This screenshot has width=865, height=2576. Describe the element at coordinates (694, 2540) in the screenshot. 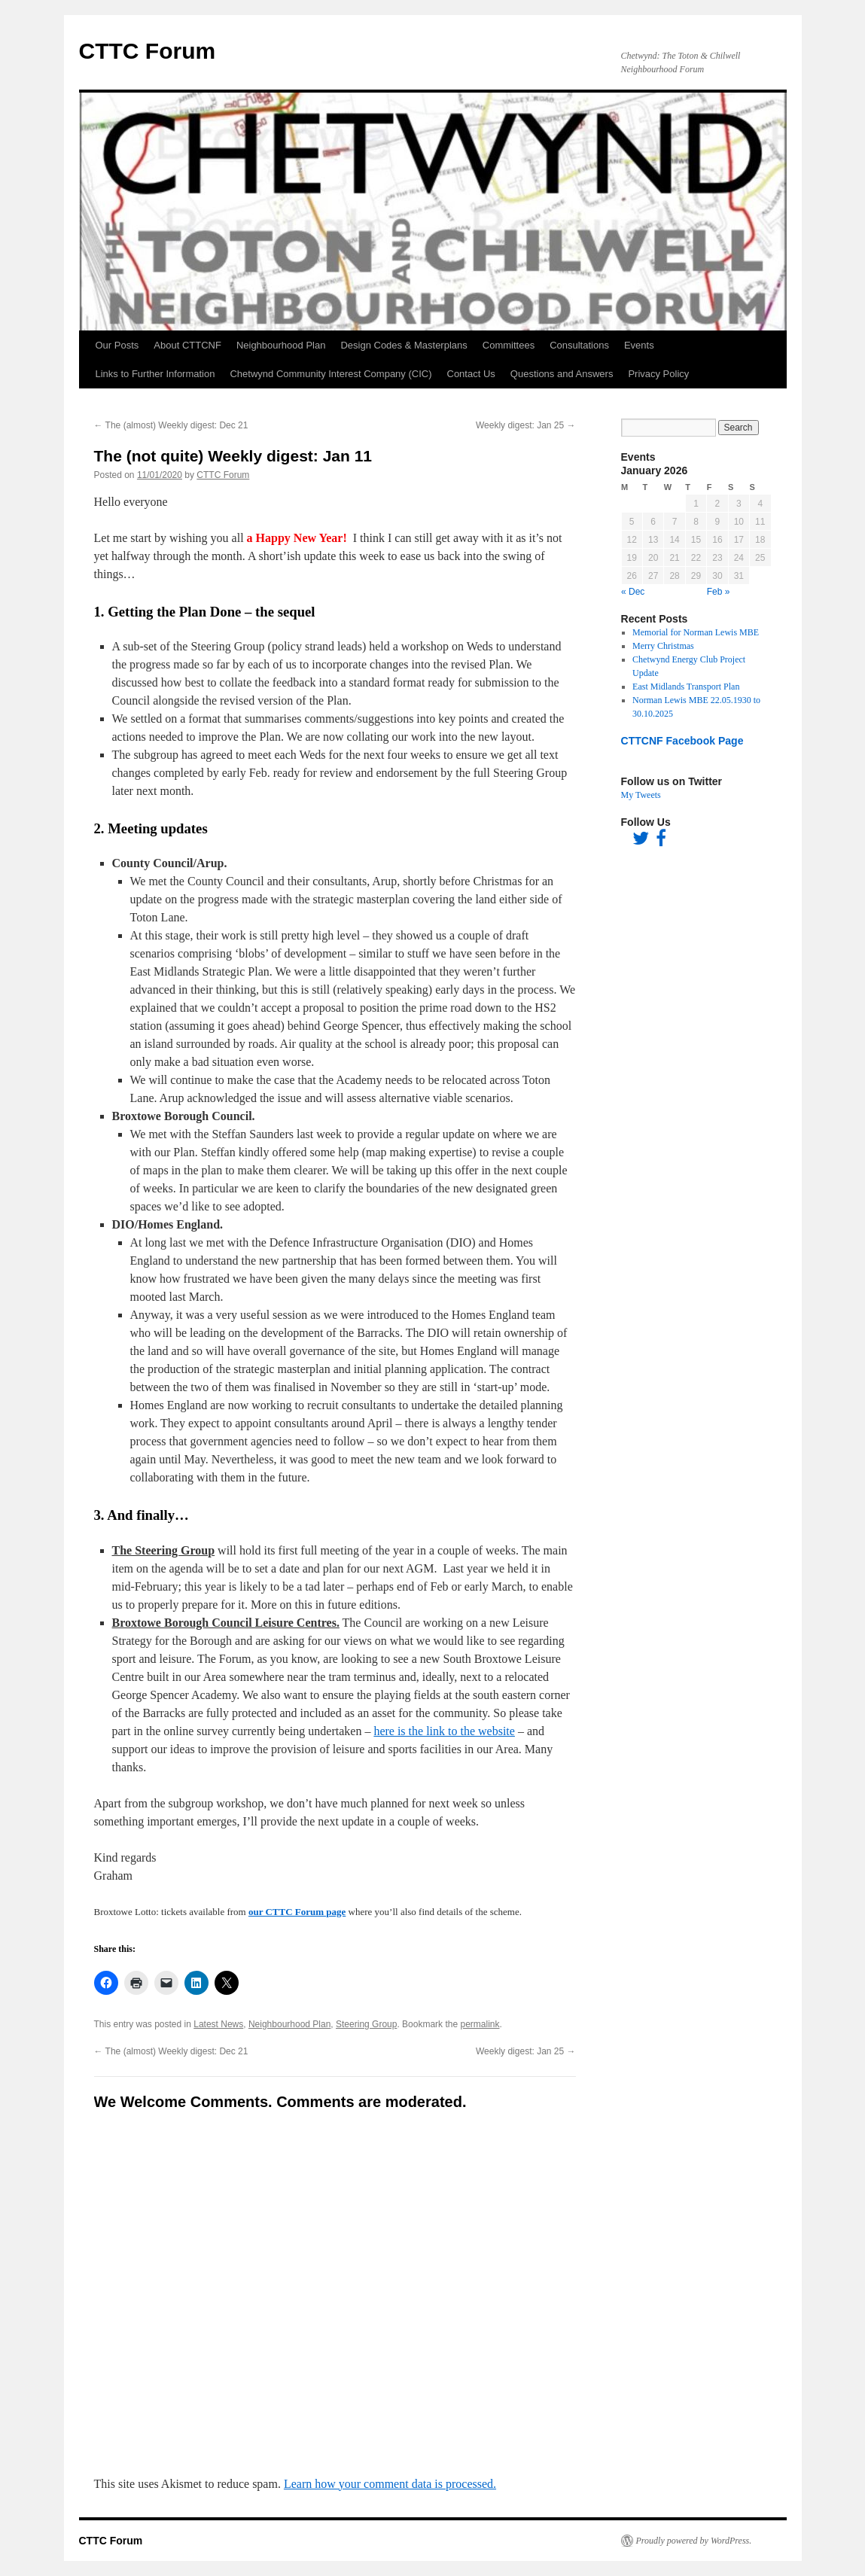

I see `Proudly powered by WordPress.` at that location.